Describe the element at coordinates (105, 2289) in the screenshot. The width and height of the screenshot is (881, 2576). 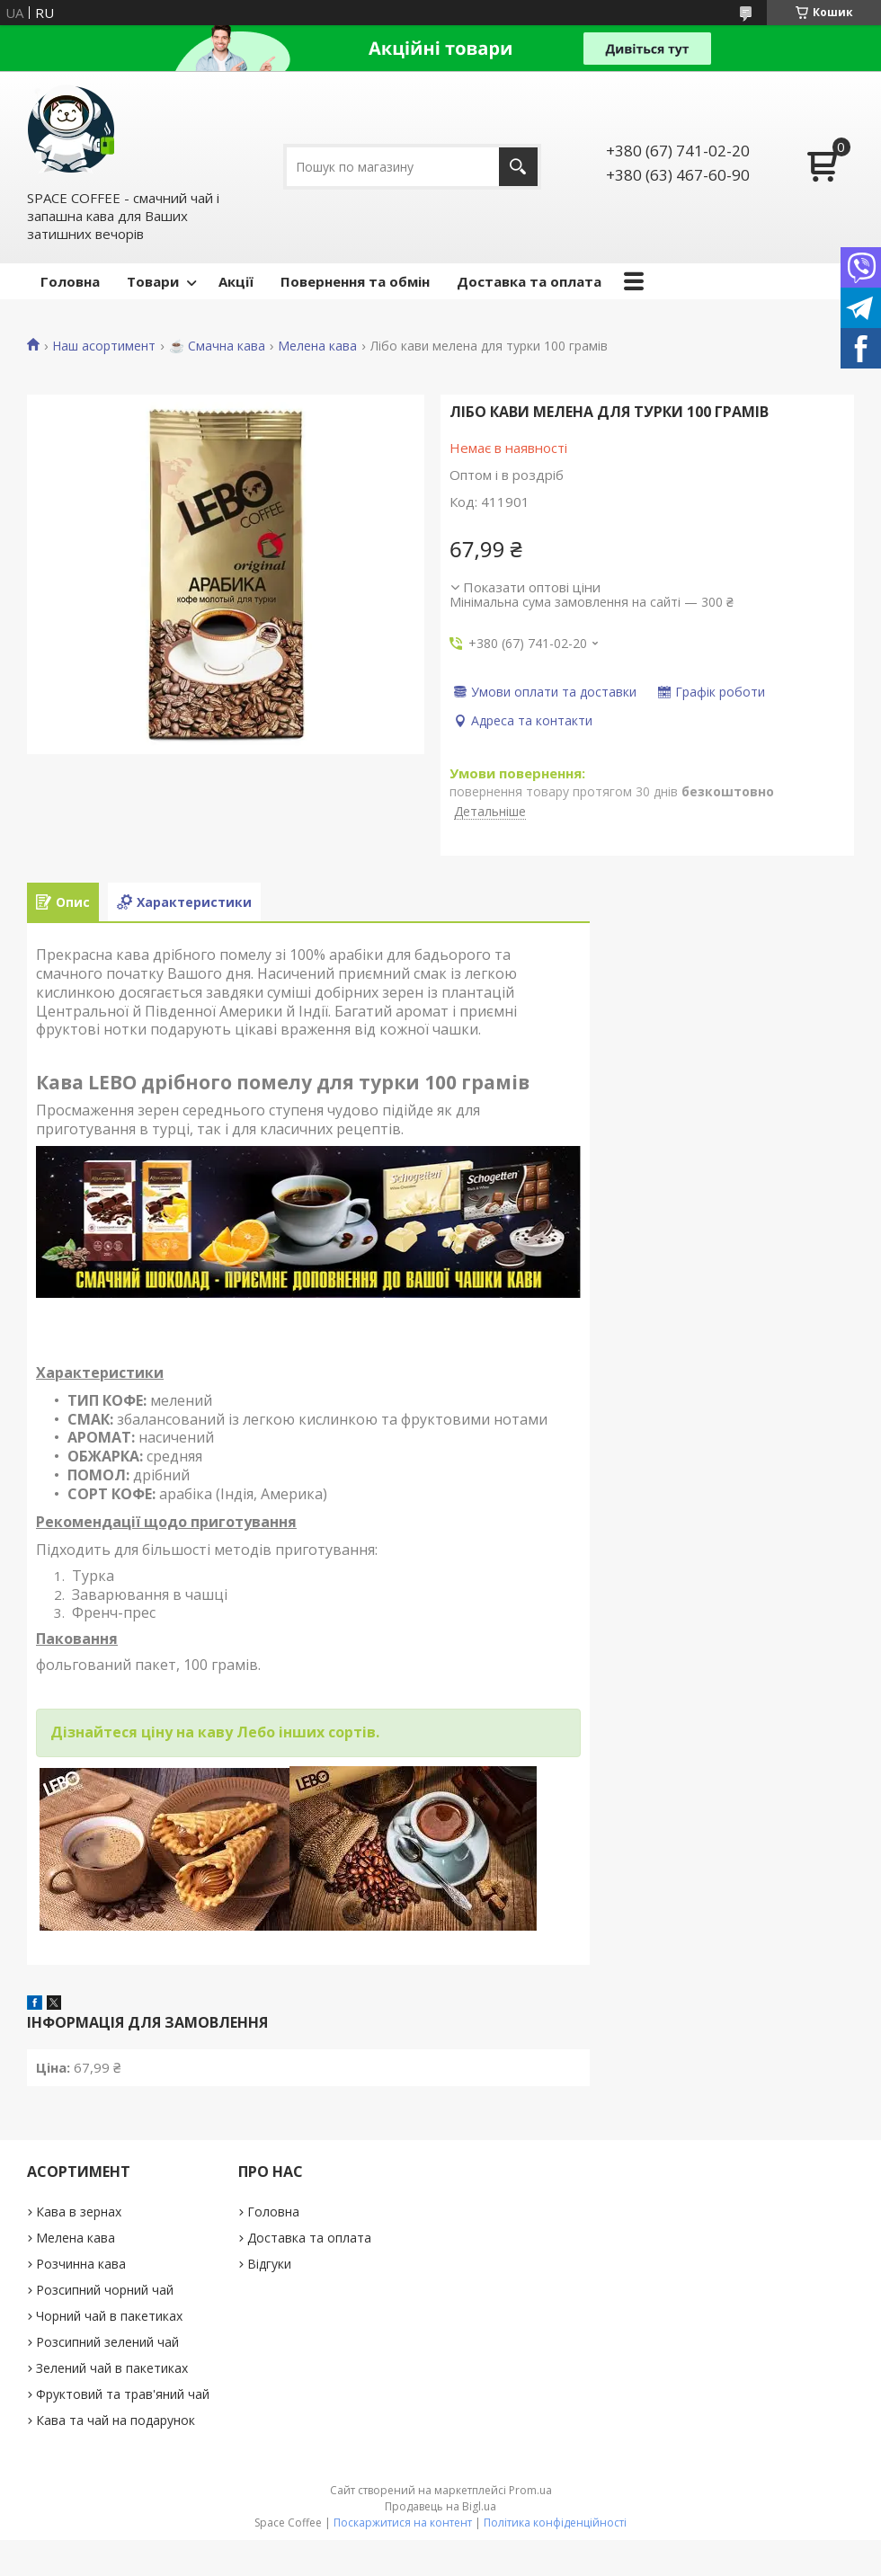
I see `Розсипний чорний чай` at that location.